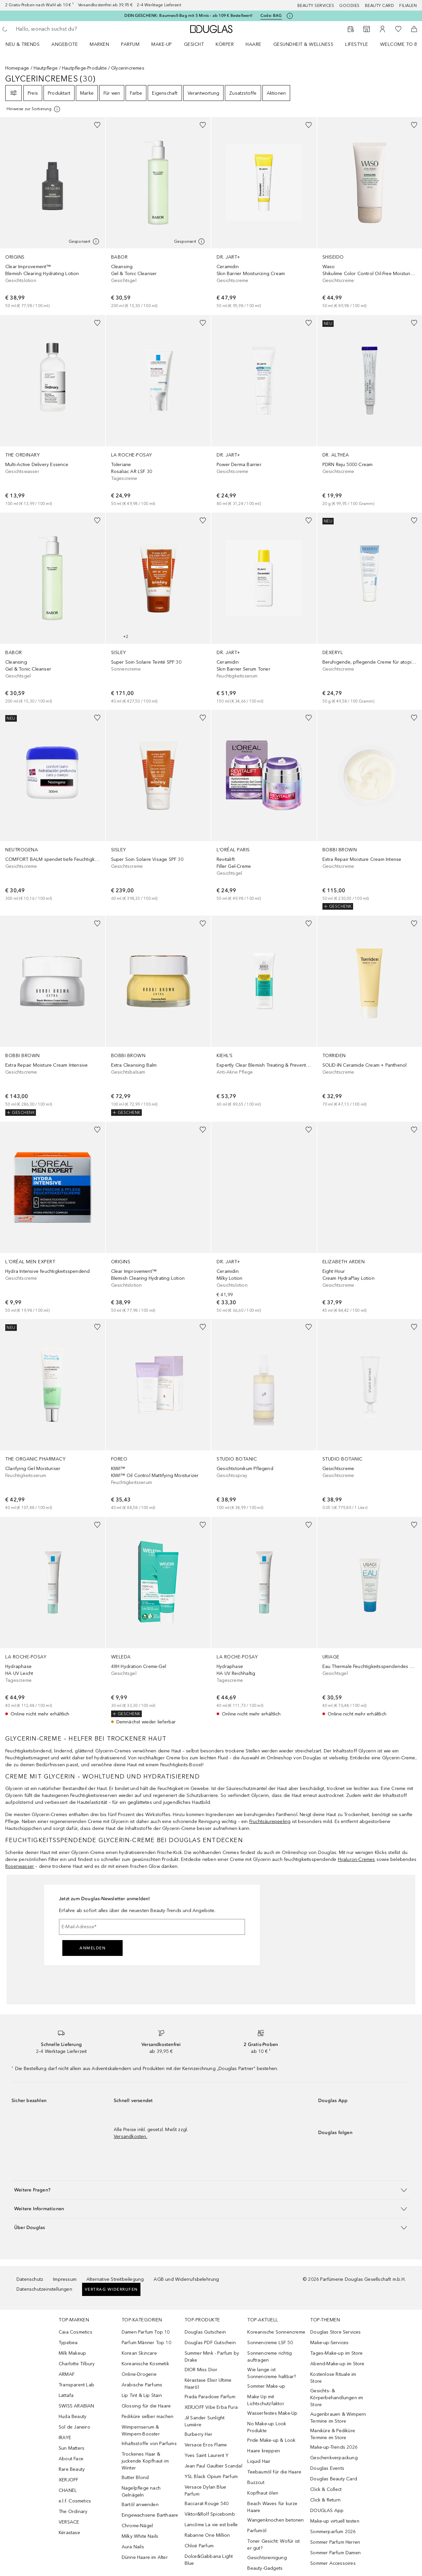  What do you see at coordinates (133, 2547) in the screenshot?
I see `Aura Nails` at bounding box center [133, 2547].